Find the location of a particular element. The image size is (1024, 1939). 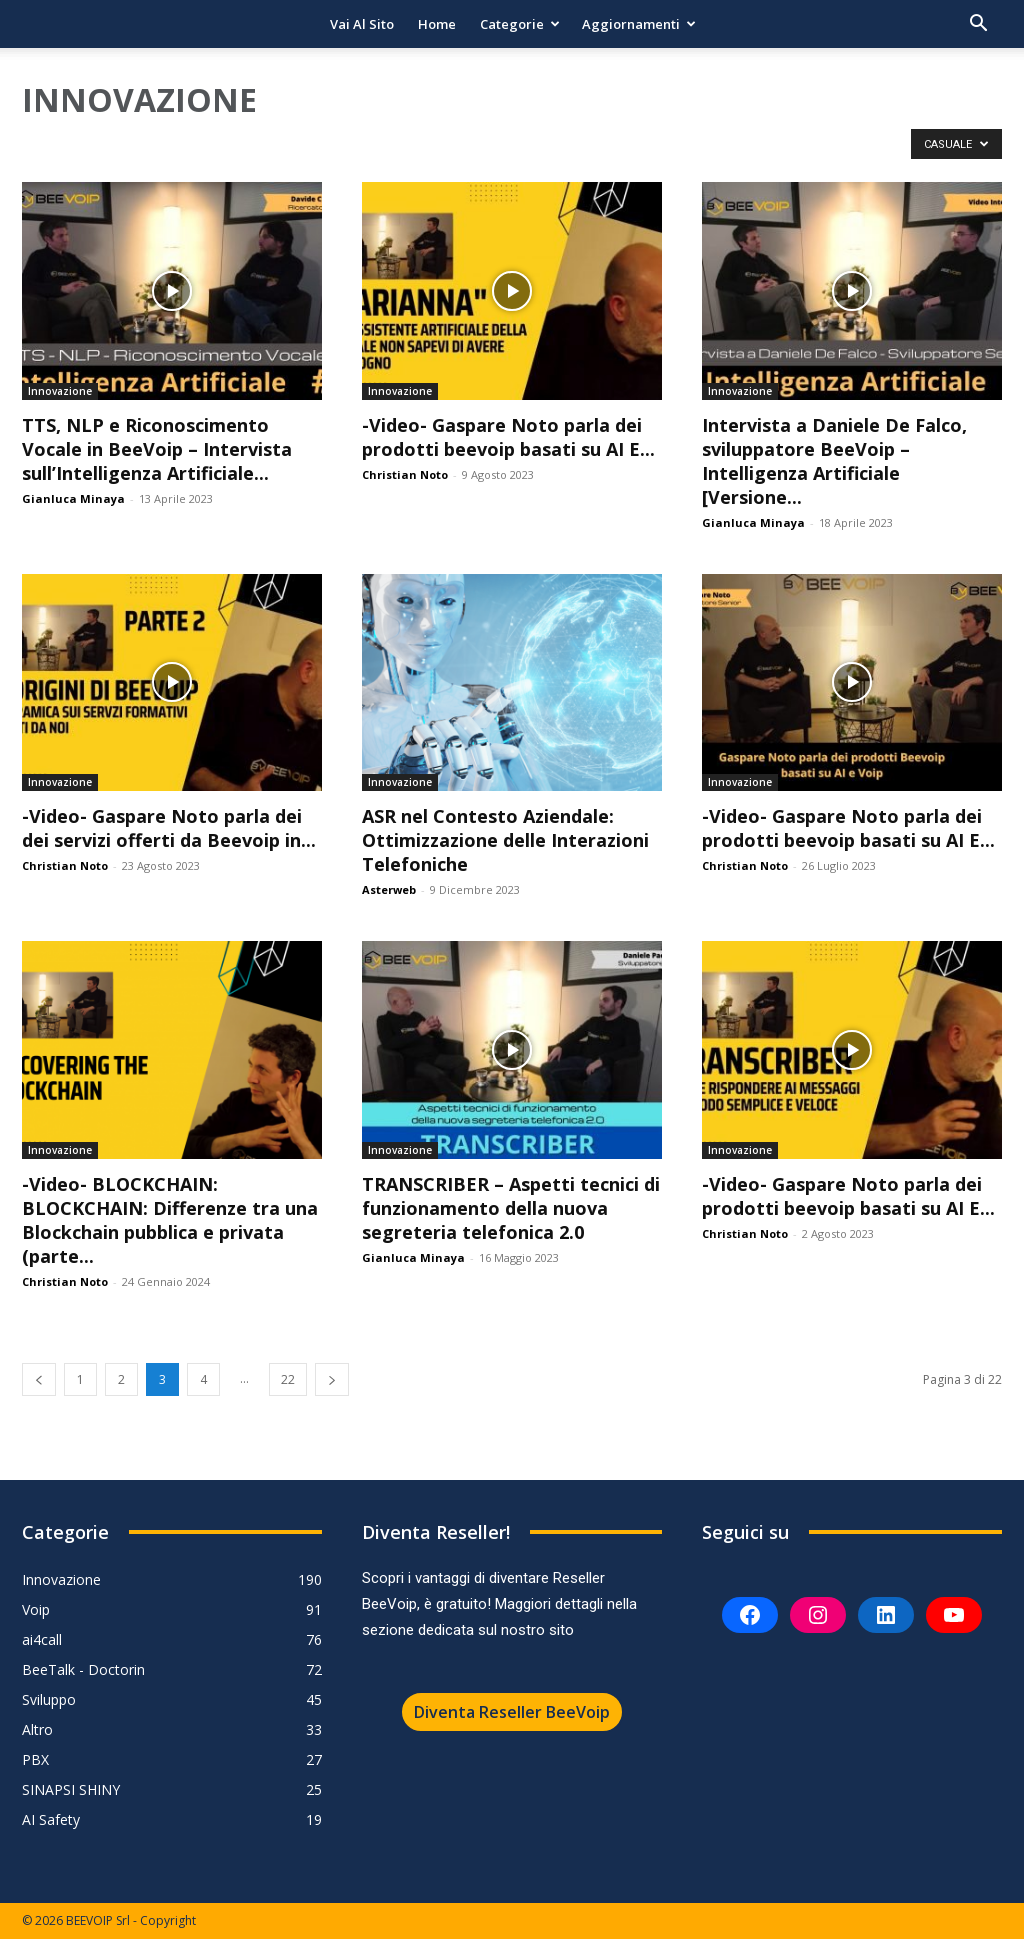

Aggiornamenti is located at coordinates (639, 24).